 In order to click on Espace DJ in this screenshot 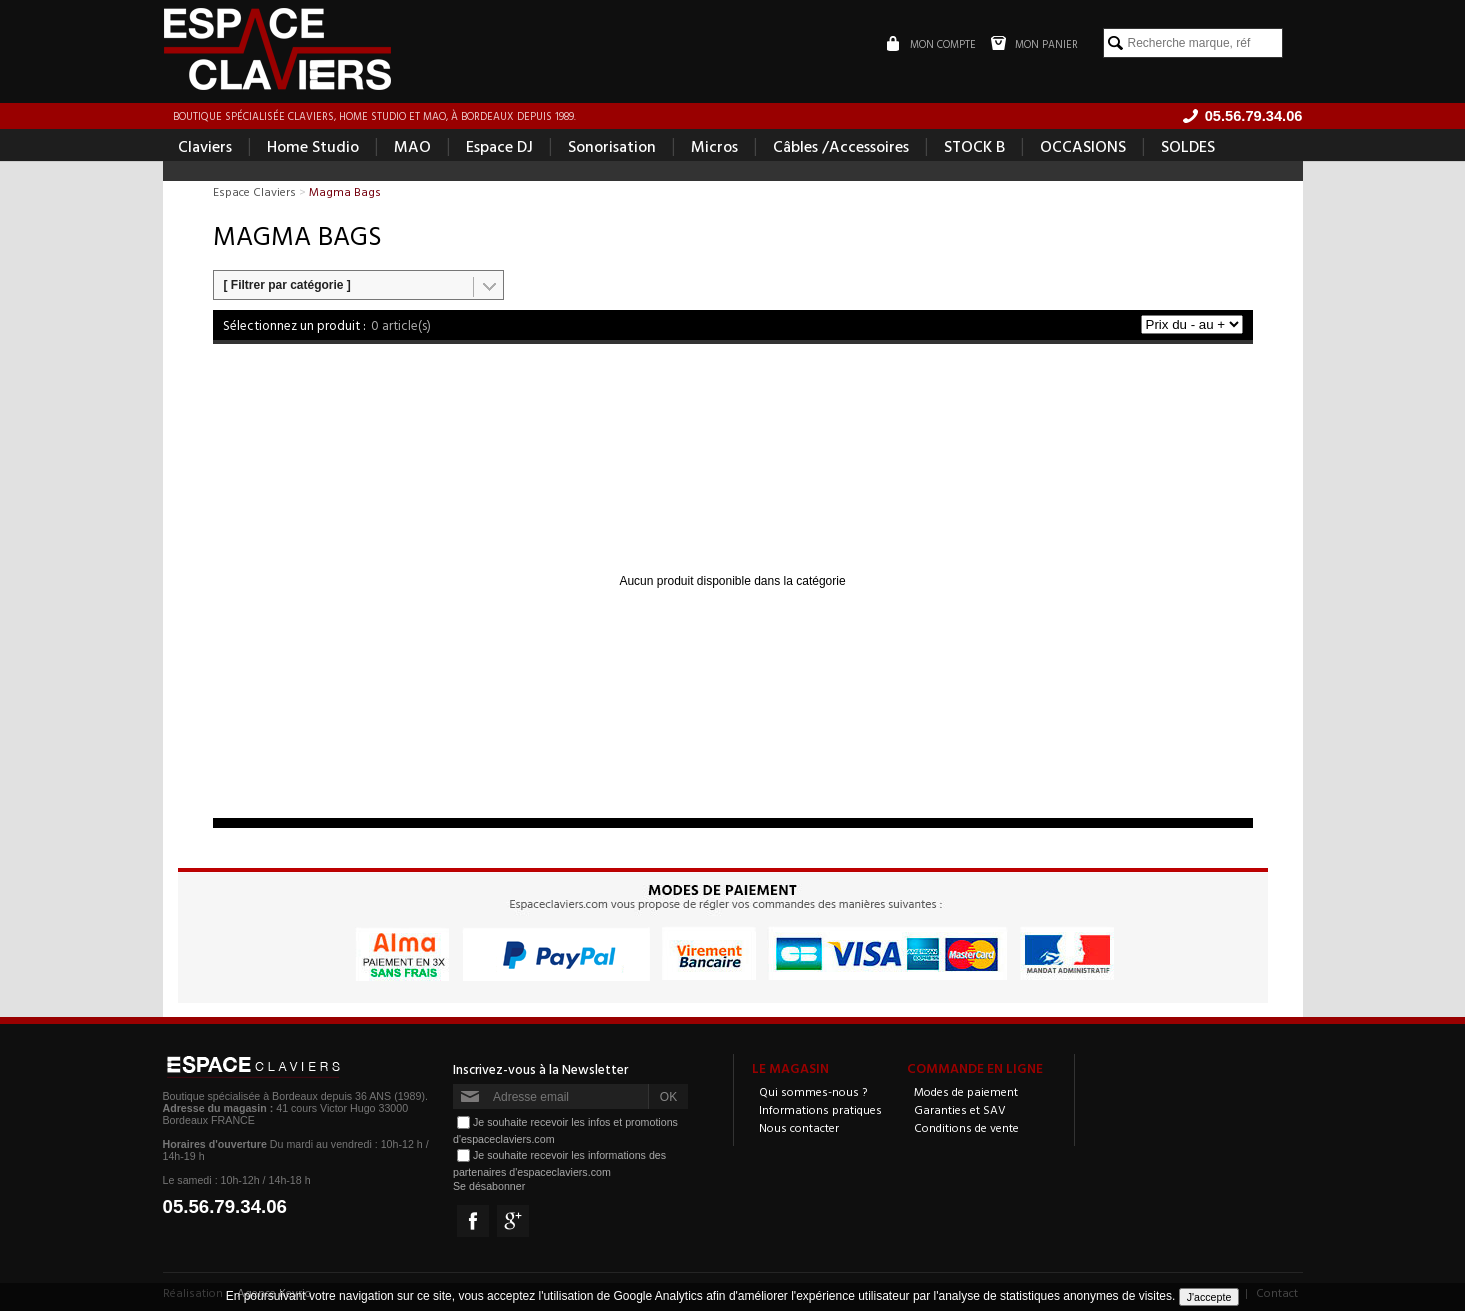, I will do `click(499, 146)`.